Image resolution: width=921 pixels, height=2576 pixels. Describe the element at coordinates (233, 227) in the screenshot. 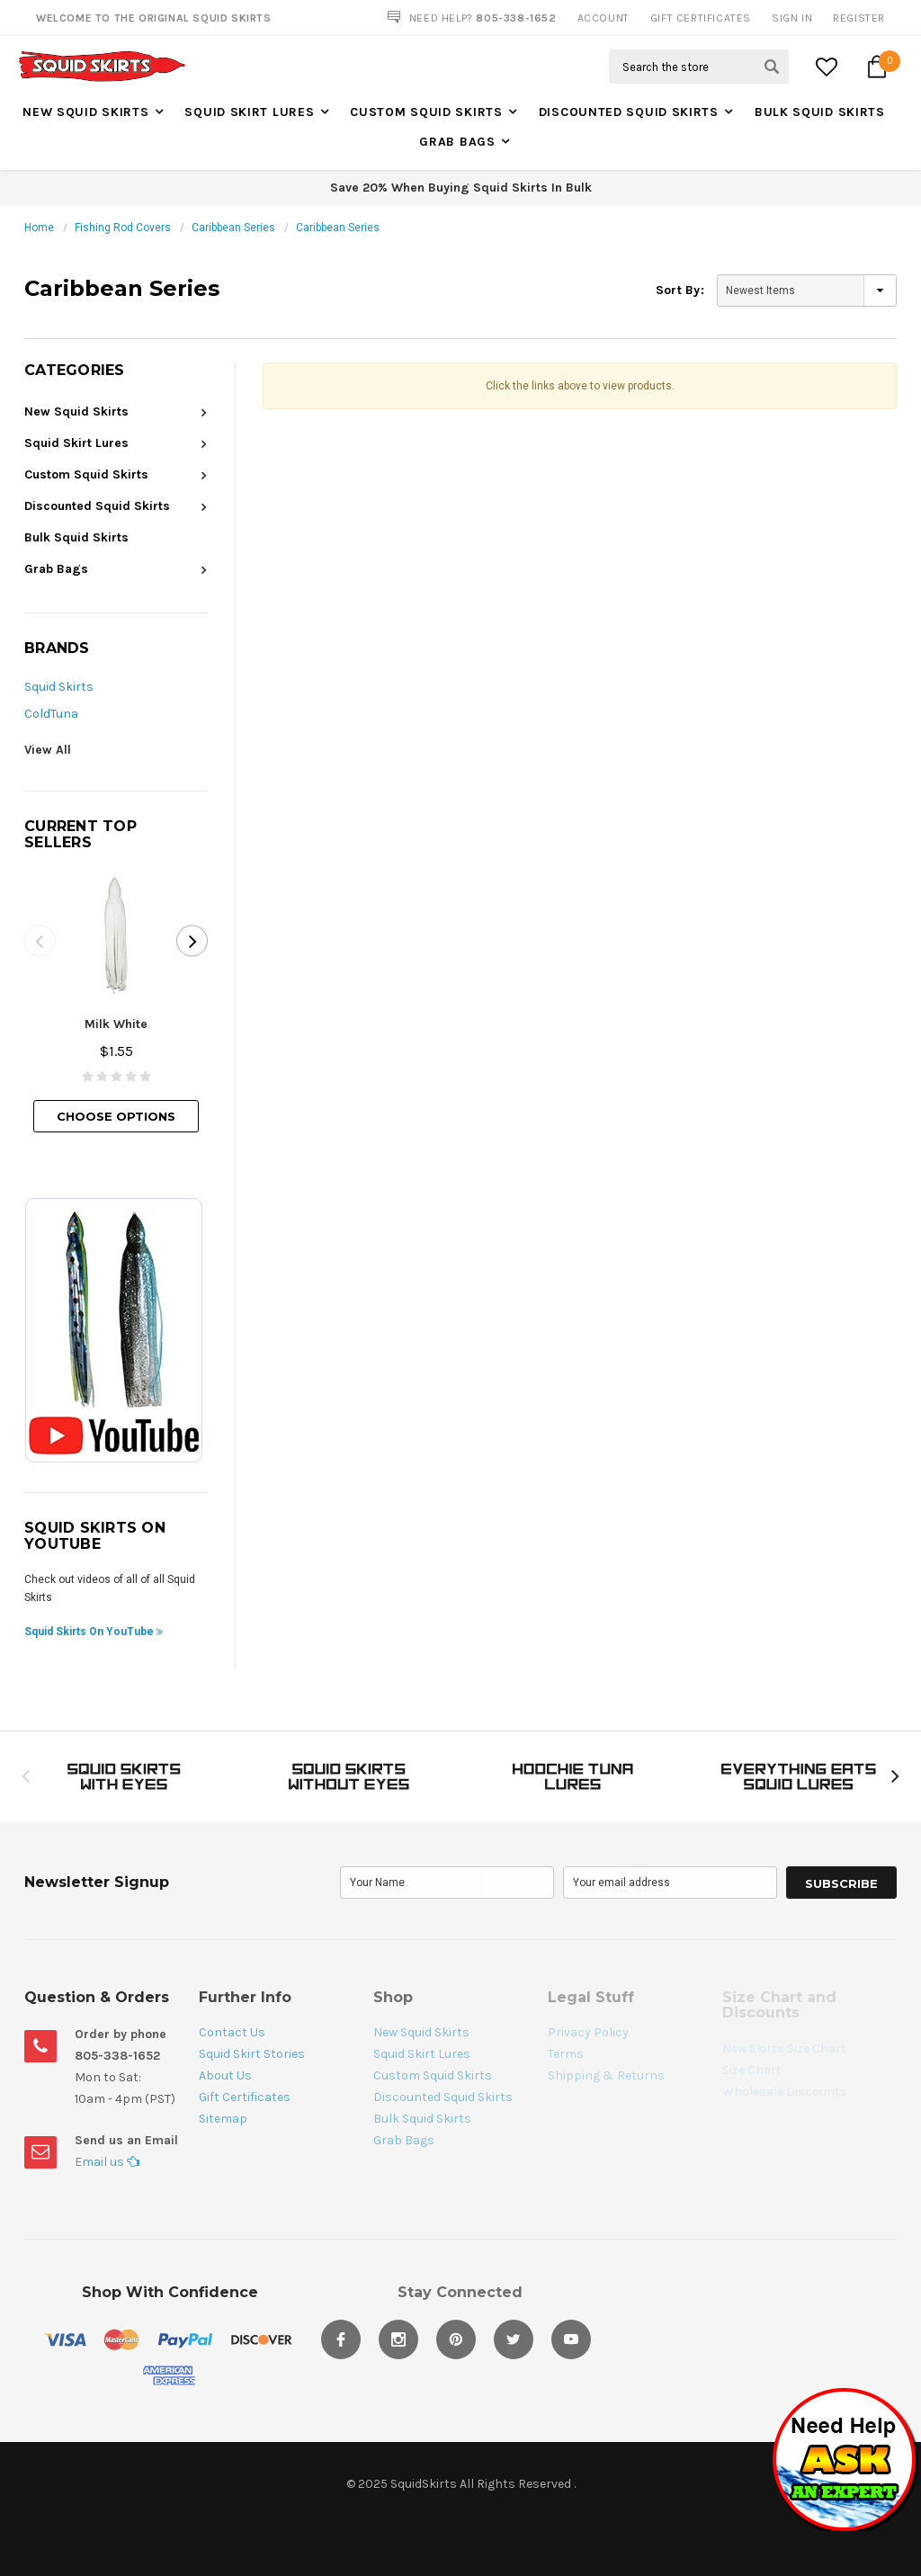

I see `Caribbean Series` at that location.